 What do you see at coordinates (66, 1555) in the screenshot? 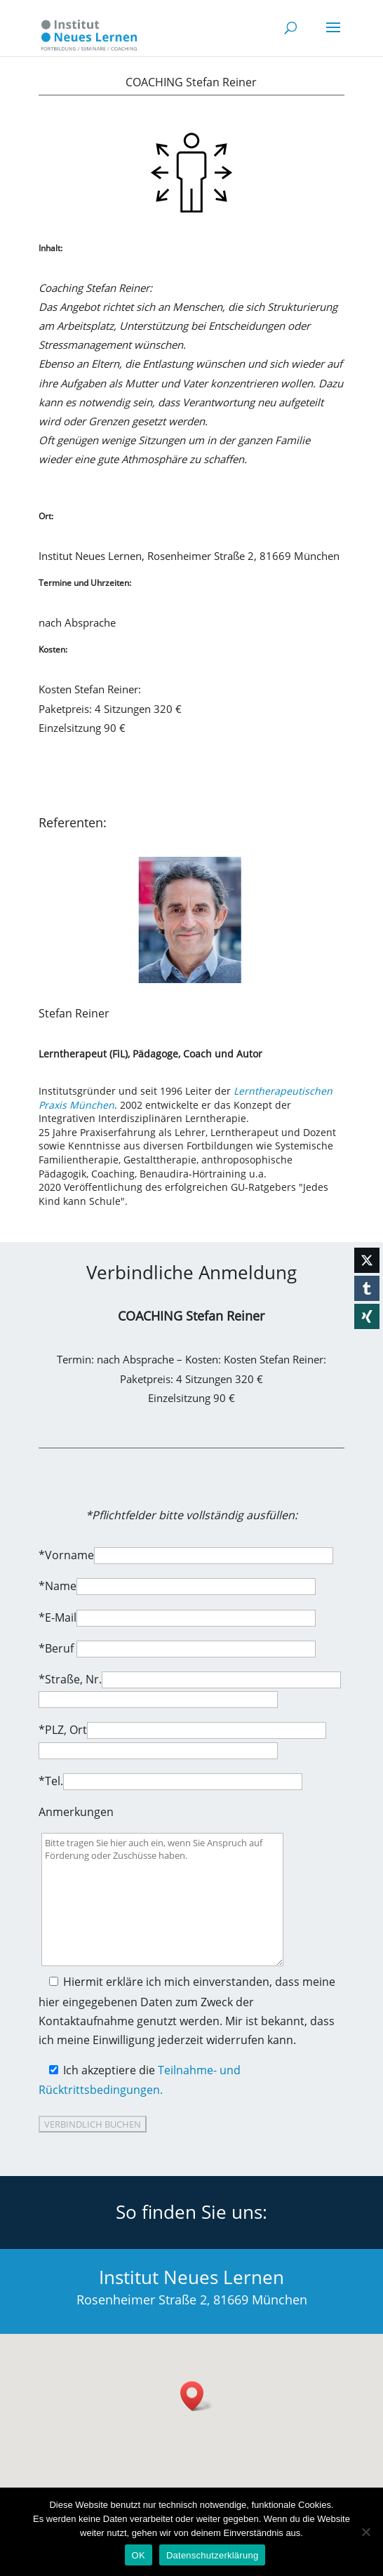
I see `*Vorname` at bounding box center [66, 1555].